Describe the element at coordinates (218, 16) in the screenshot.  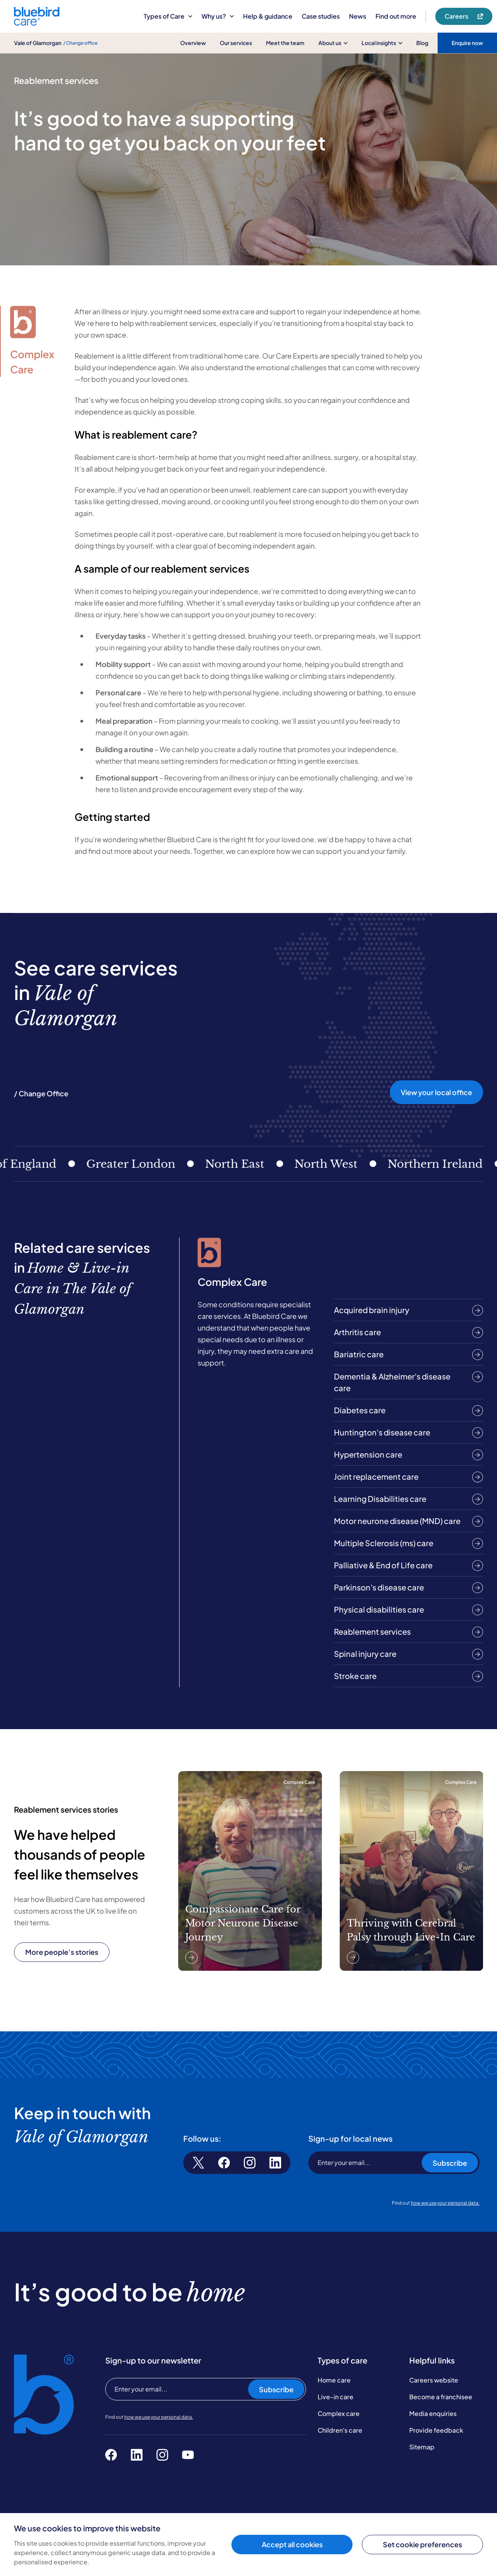
I see `Why us?` at that location.